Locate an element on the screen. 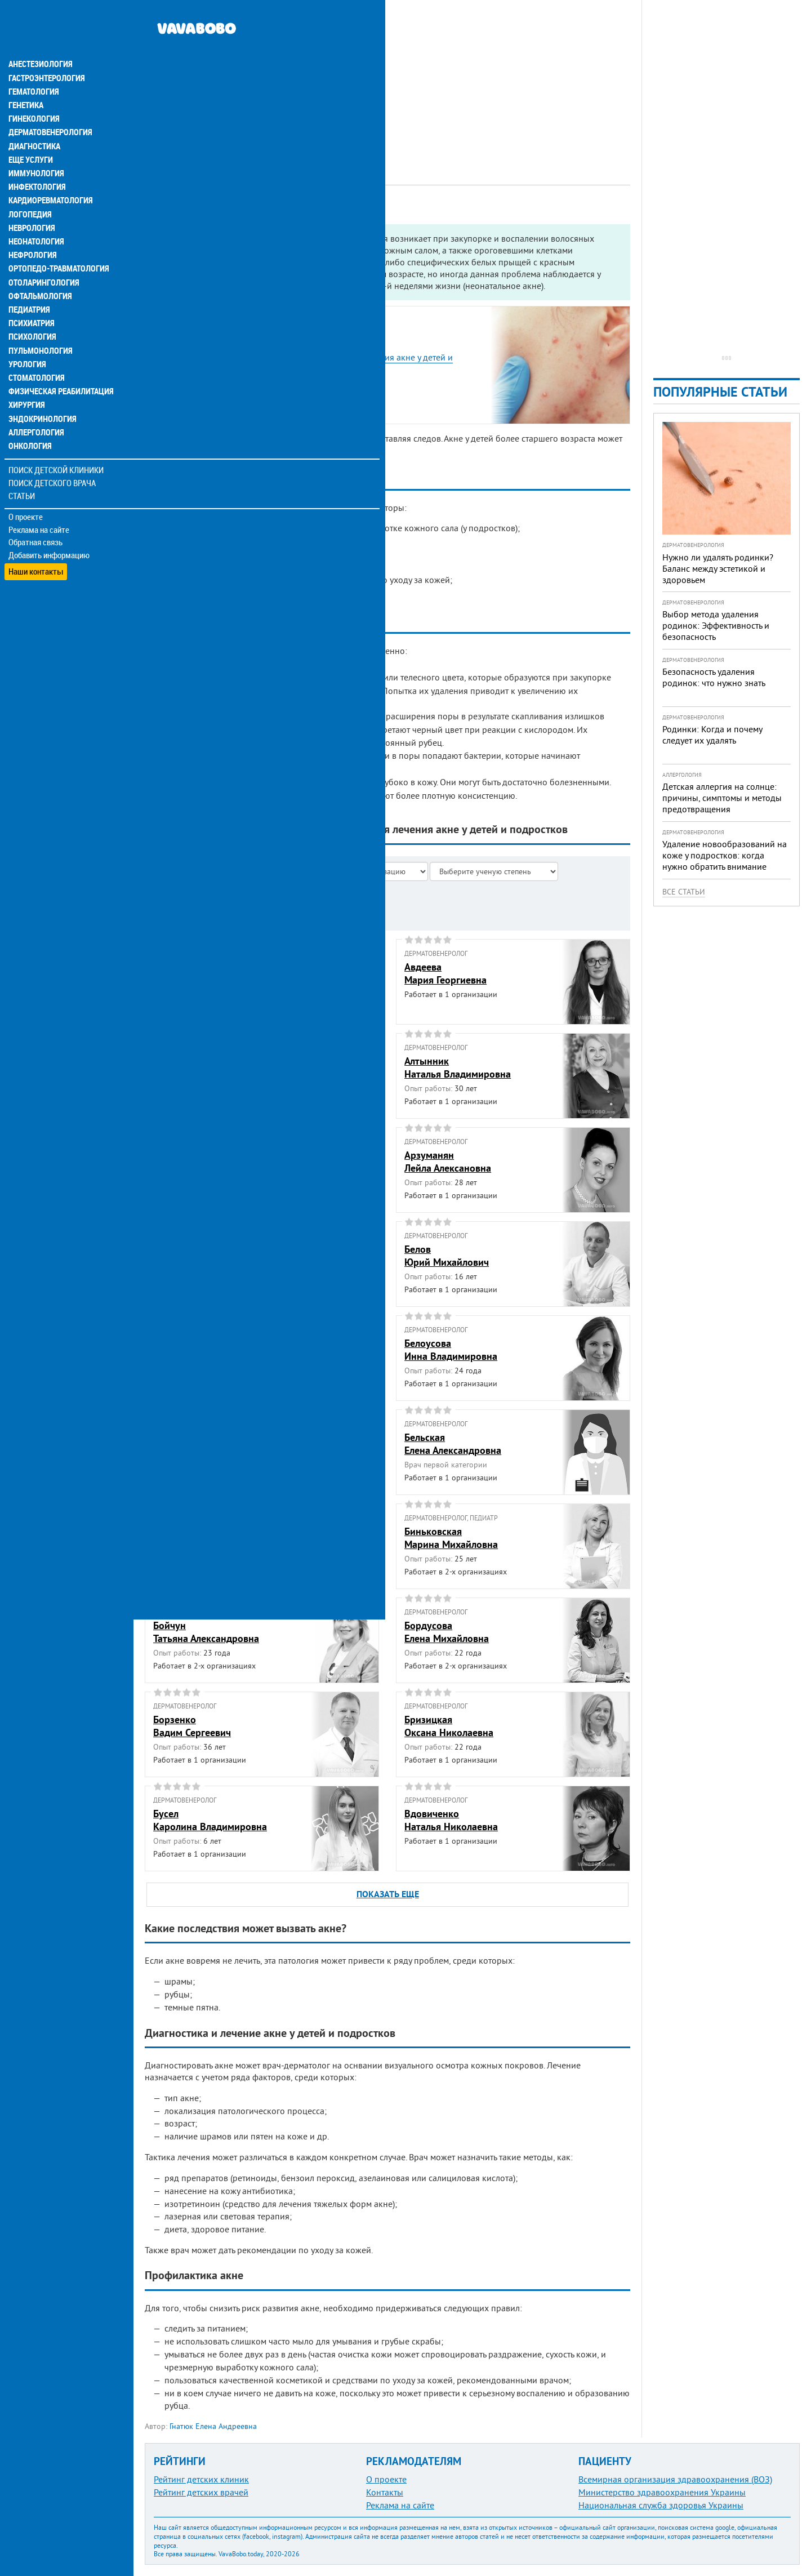 This screenshot has height=2576, width=811. Еще услуги is located at coordinates (31, 135).